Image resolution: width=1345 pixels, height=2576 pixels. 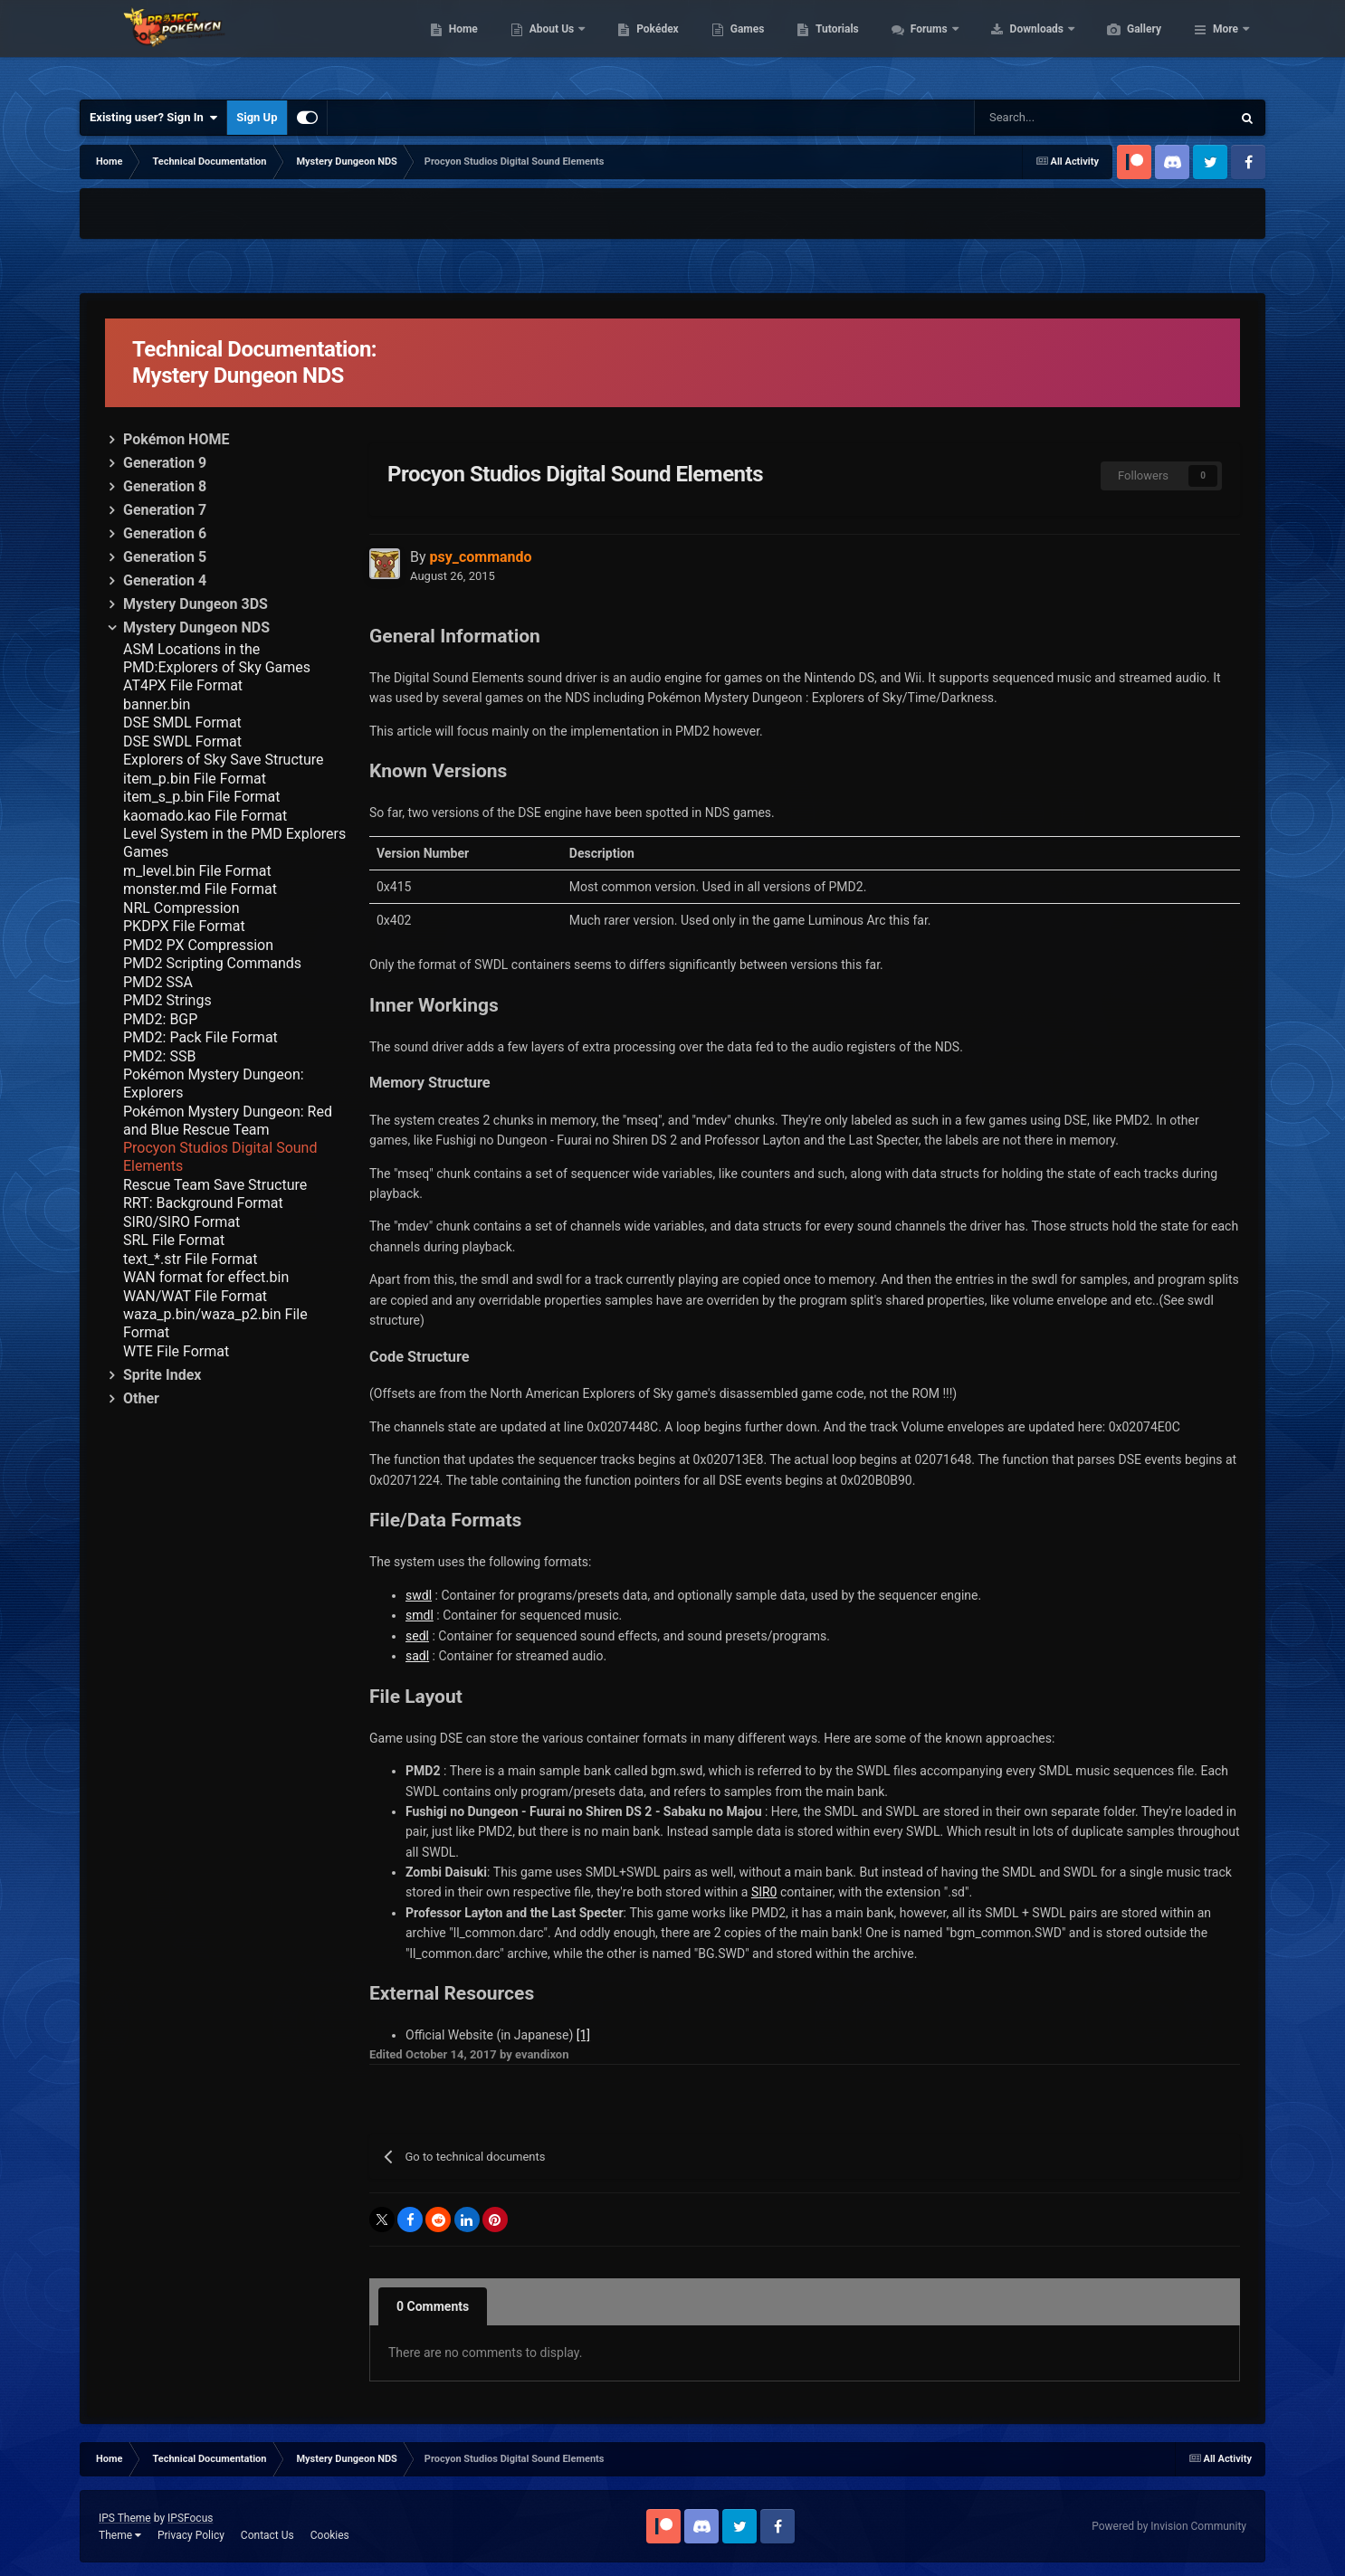 What do you see at coordinates (833, 45) in the screenshot?
I see `Games` at bounding box center [833, 45].